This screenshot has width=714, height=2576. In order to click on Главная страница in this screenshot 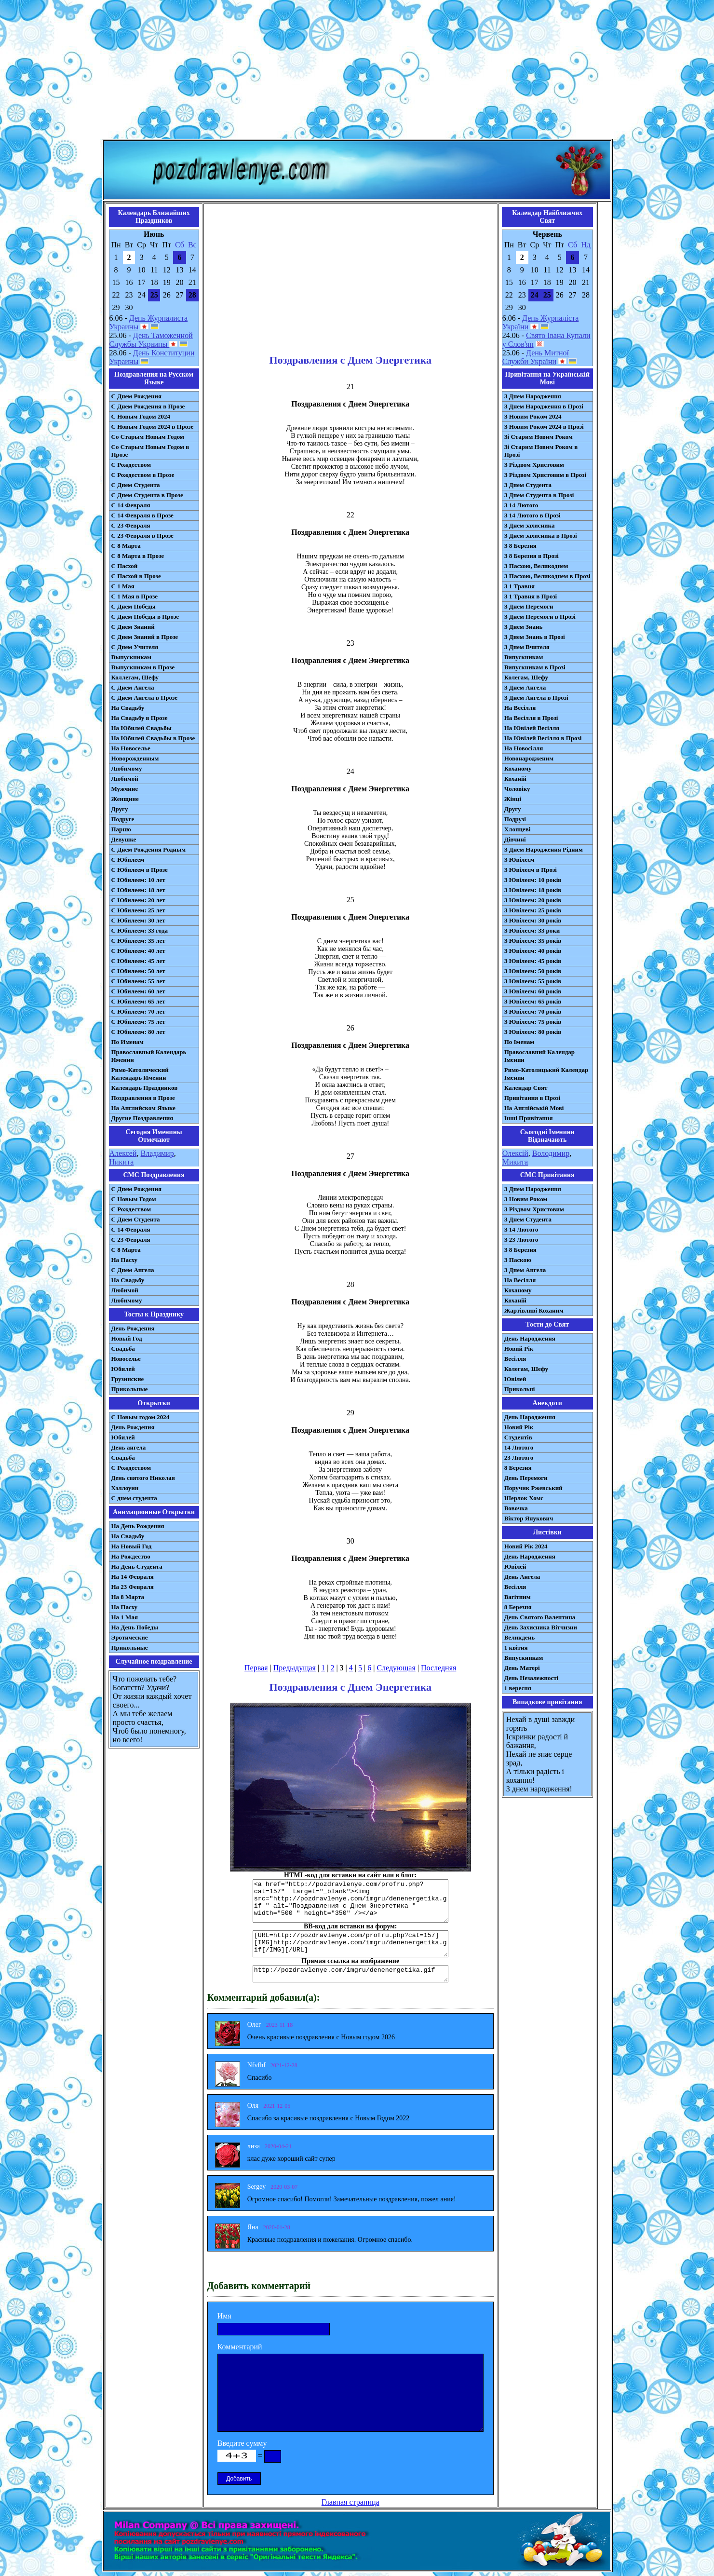, I will do `click(350, 2502)`.